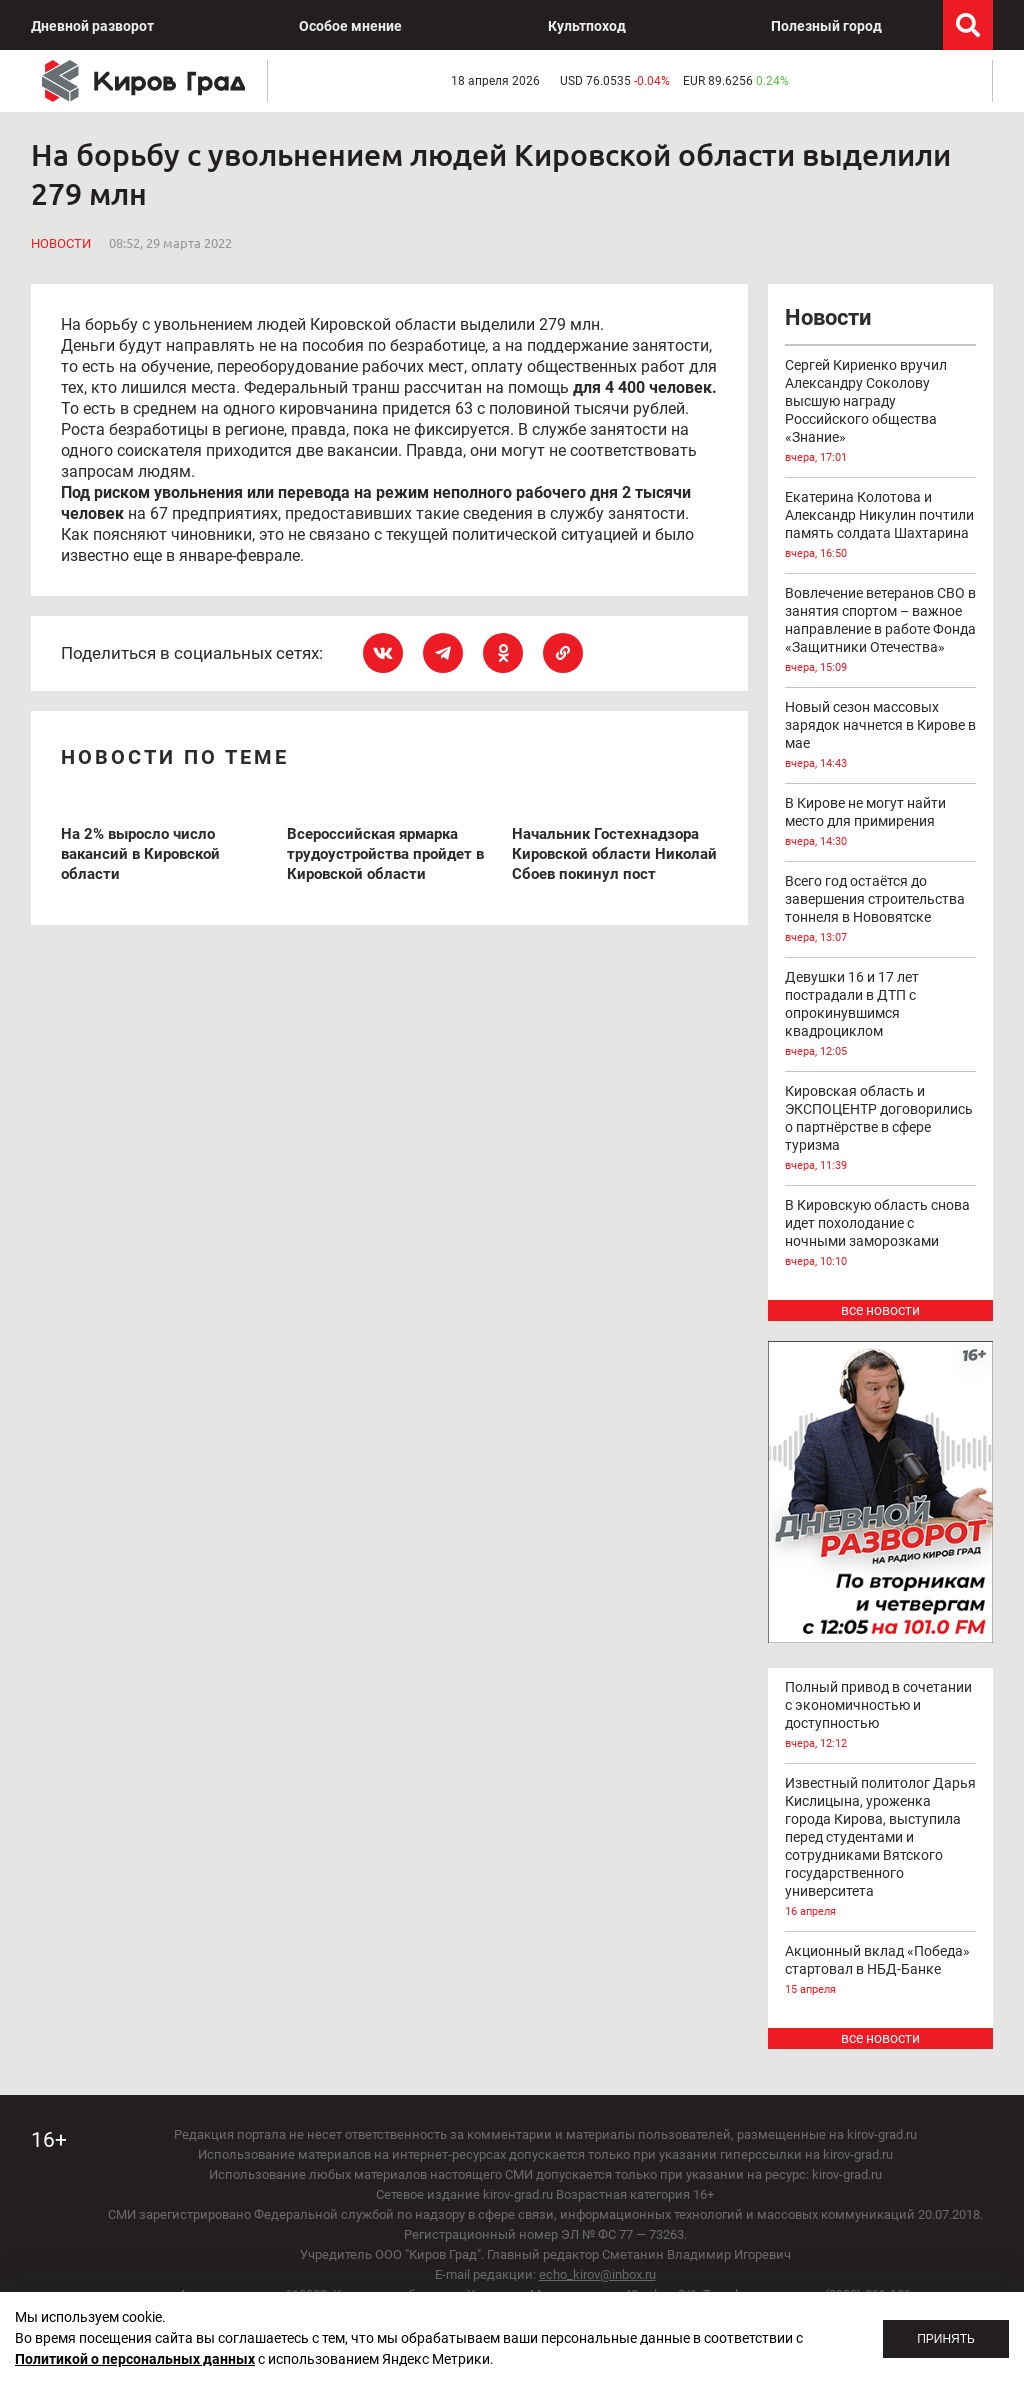 Image resolution: width=1024 pixels, height=2385 pixels. Describe the element at coordinates (881, 631) in the screenshot. I see `Вовлечение ветеранов СВО в занятия спортом – важное направление в работе Фонда «Защитники Отечества»` at that location.